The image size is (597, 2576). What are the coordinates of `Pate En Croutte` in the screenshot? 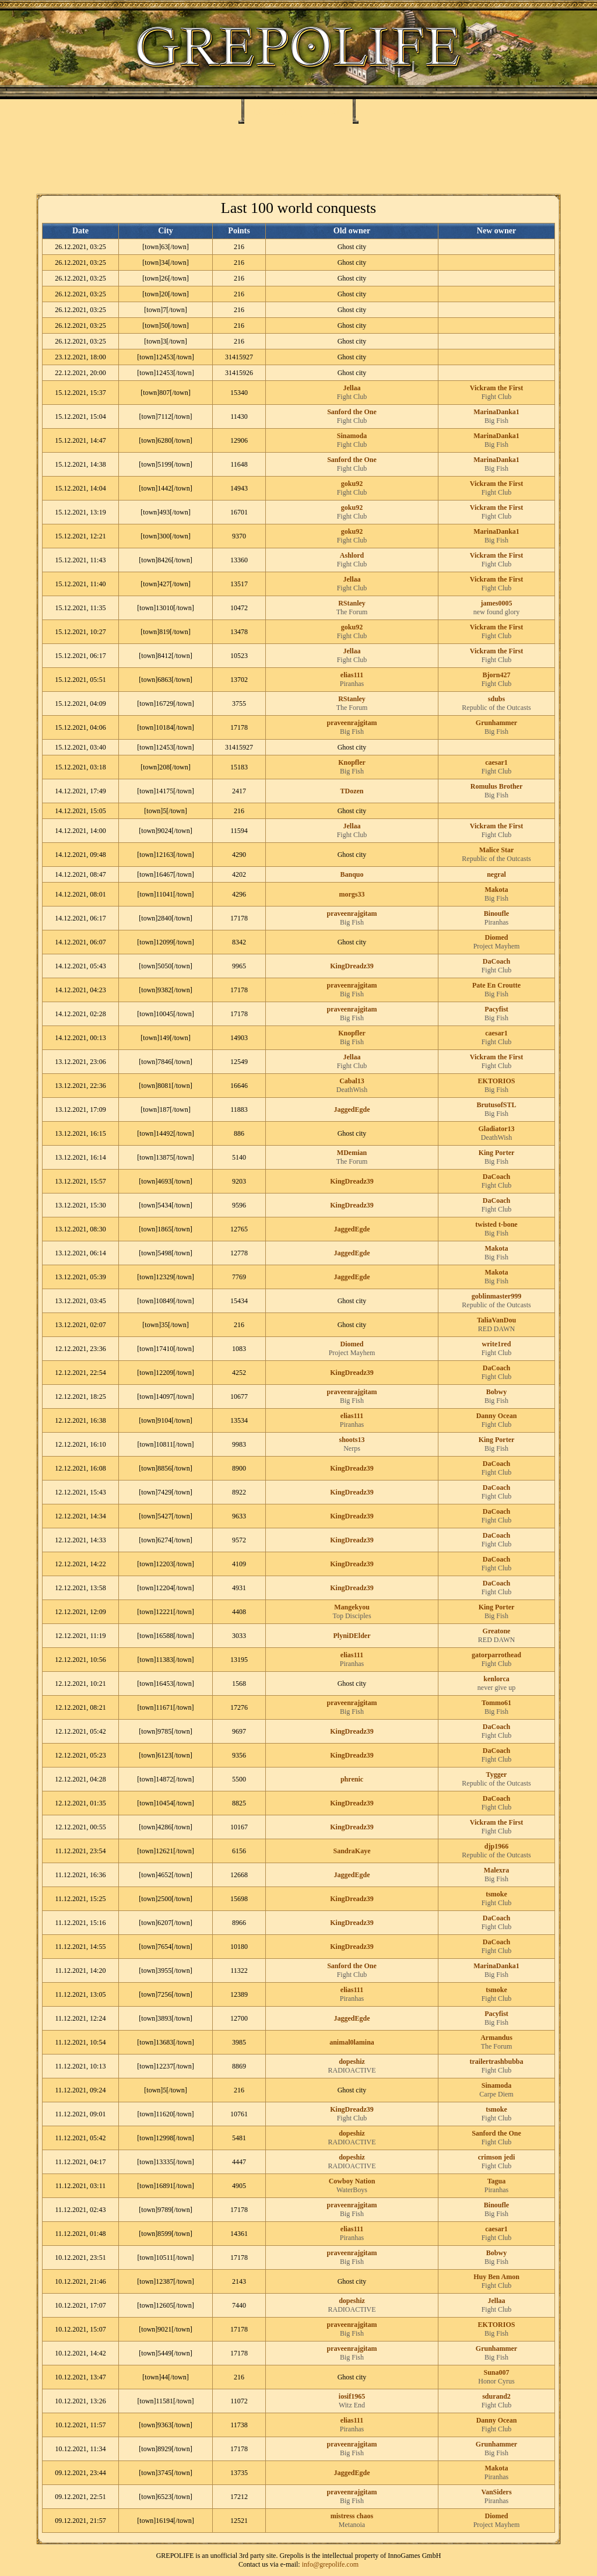 It's located at (496, 985).